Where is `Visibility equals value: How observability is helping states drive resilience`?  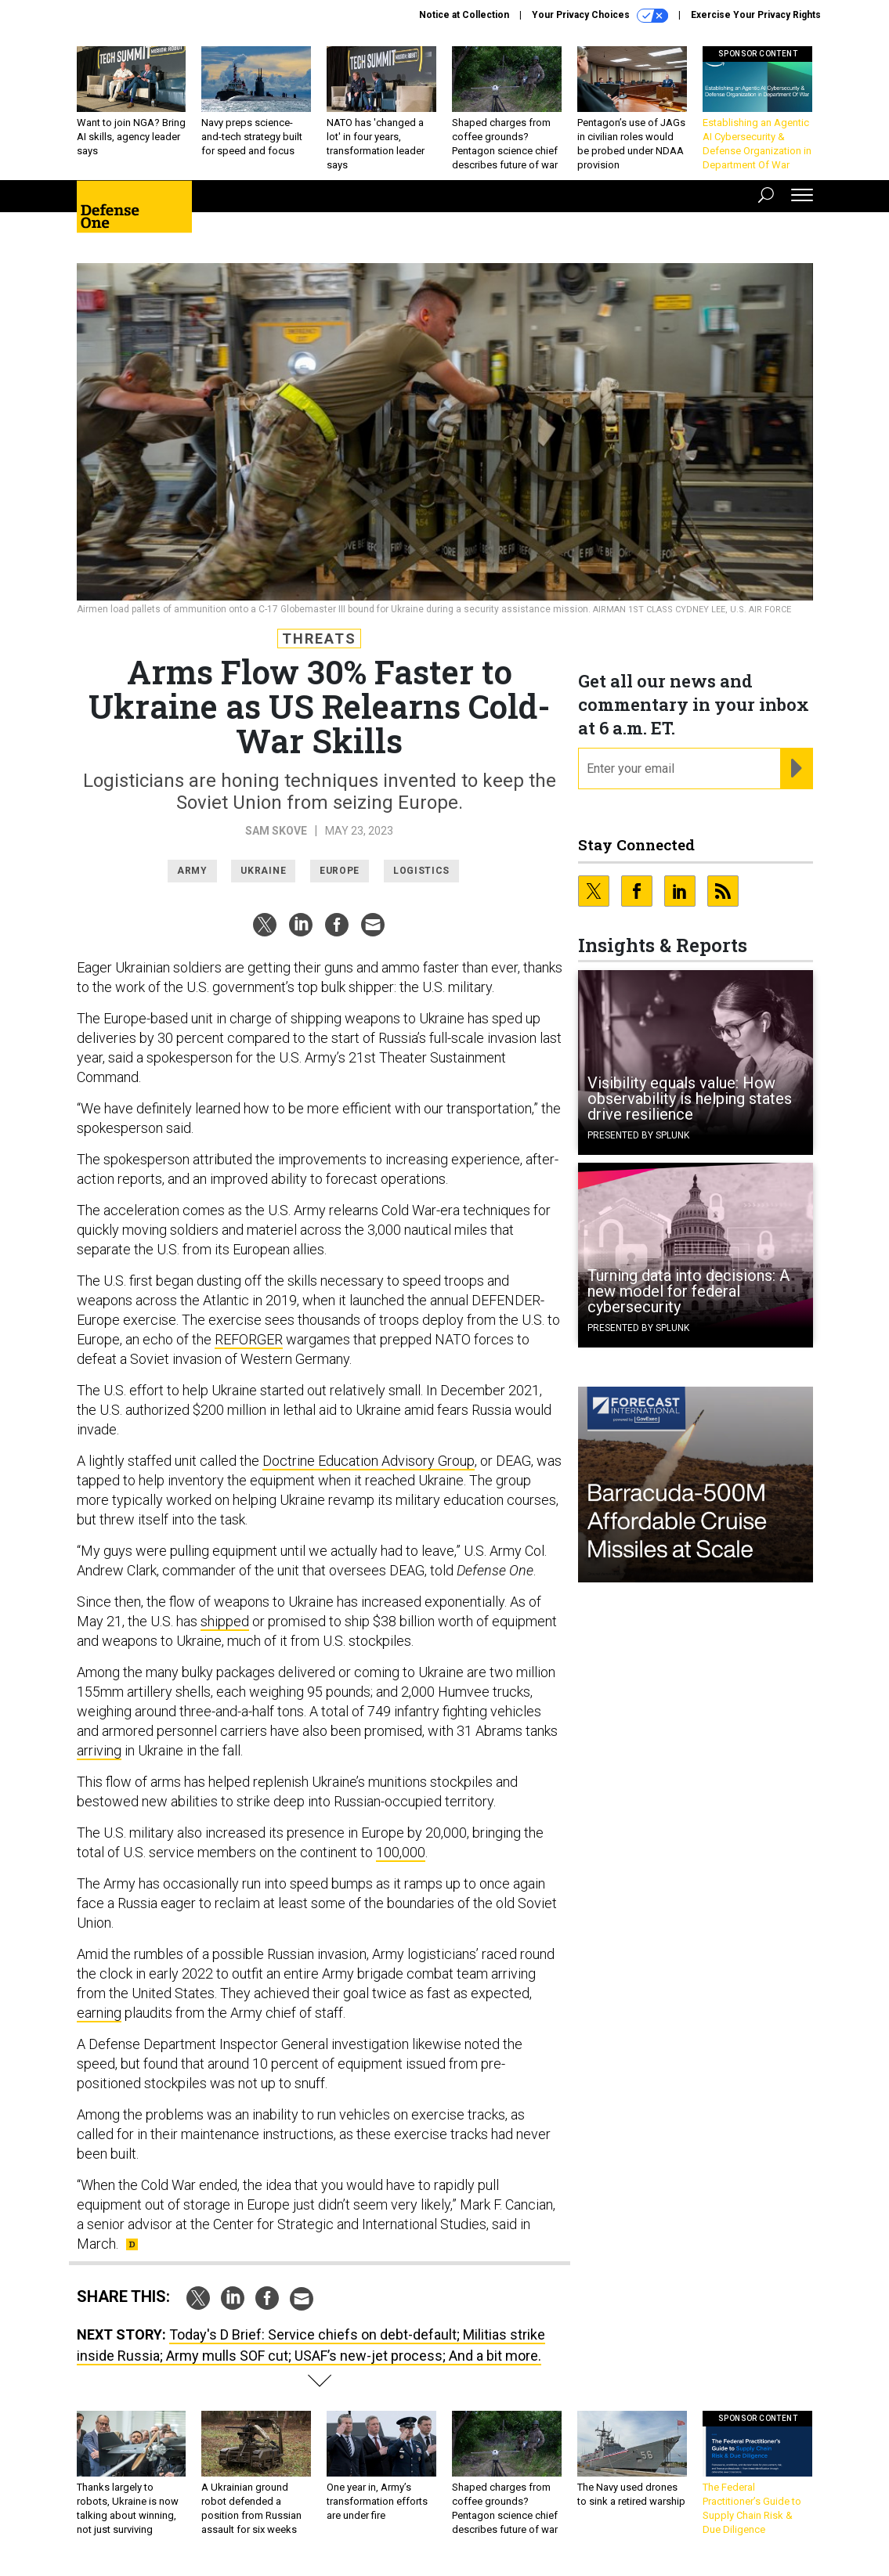 Visibility equals value: How observability is helping states drive resilience is located at coordinates (689, 1098).